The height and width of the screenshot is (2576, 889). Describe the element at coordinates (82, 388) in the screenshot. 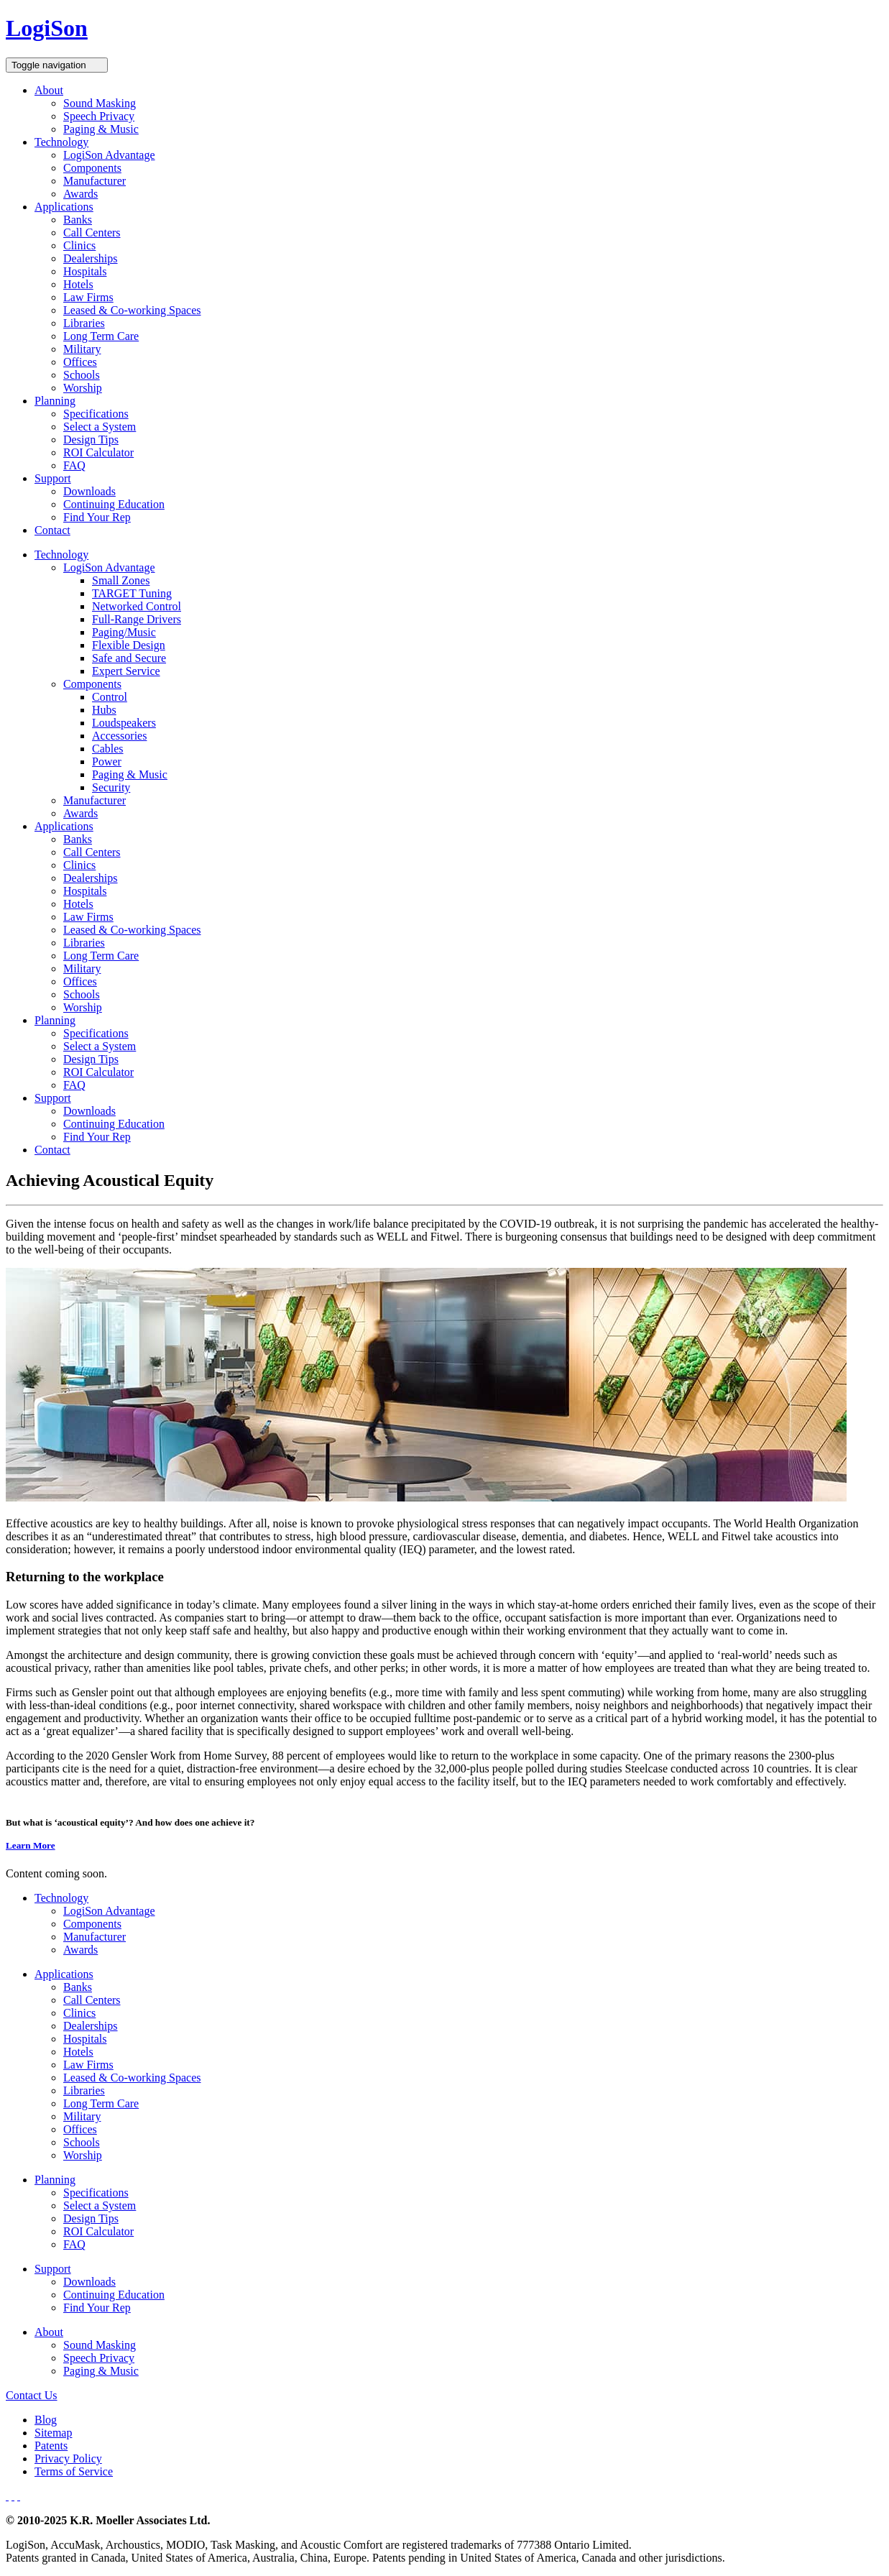

I see `Worship` at that location.